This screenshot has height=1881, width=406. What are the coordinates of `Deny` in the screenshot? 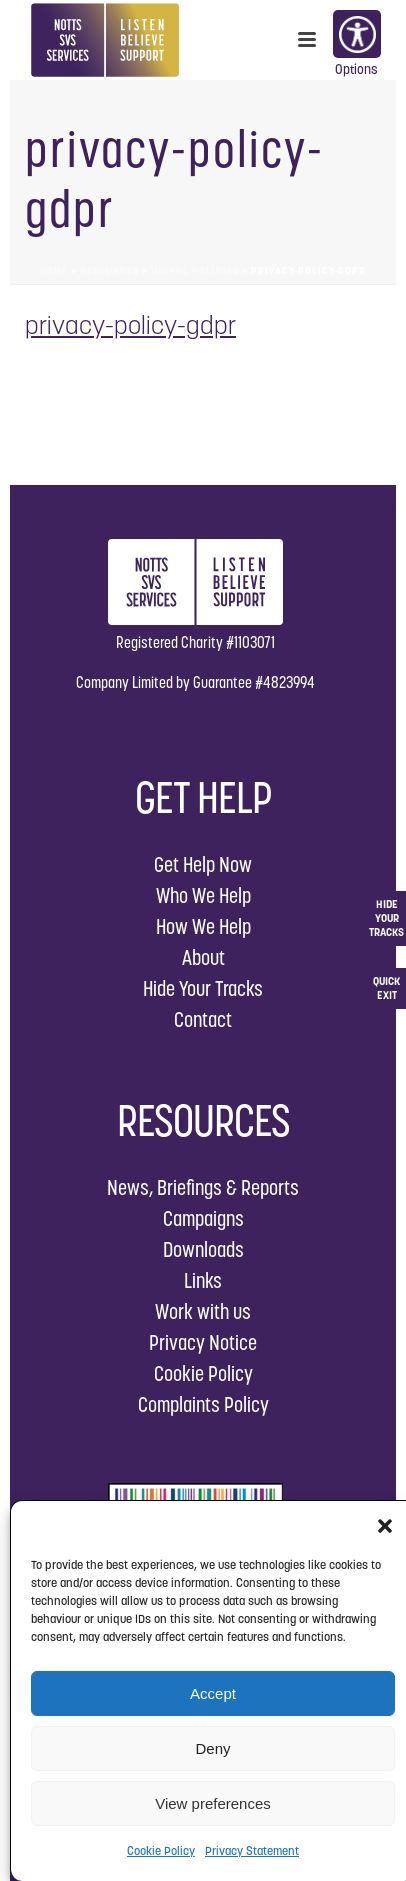 It's located at (212, 1748).